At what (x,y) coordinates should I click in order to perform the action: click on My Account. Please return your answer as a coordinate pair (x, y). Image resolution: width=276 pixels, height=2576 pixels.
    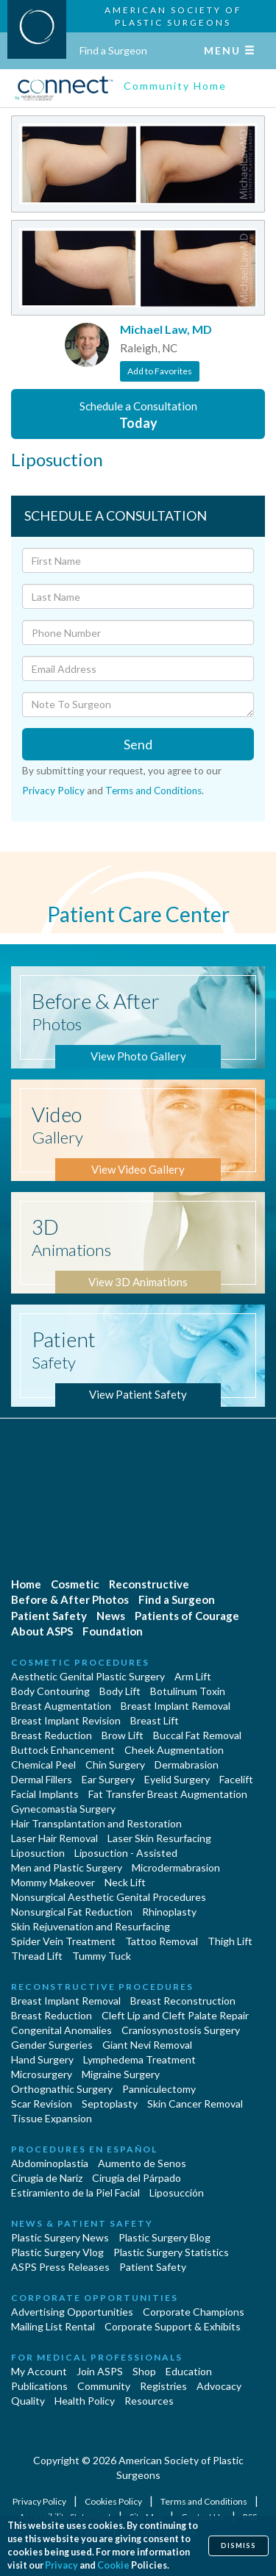
    Looking at the image, I should click on (39, 2371).